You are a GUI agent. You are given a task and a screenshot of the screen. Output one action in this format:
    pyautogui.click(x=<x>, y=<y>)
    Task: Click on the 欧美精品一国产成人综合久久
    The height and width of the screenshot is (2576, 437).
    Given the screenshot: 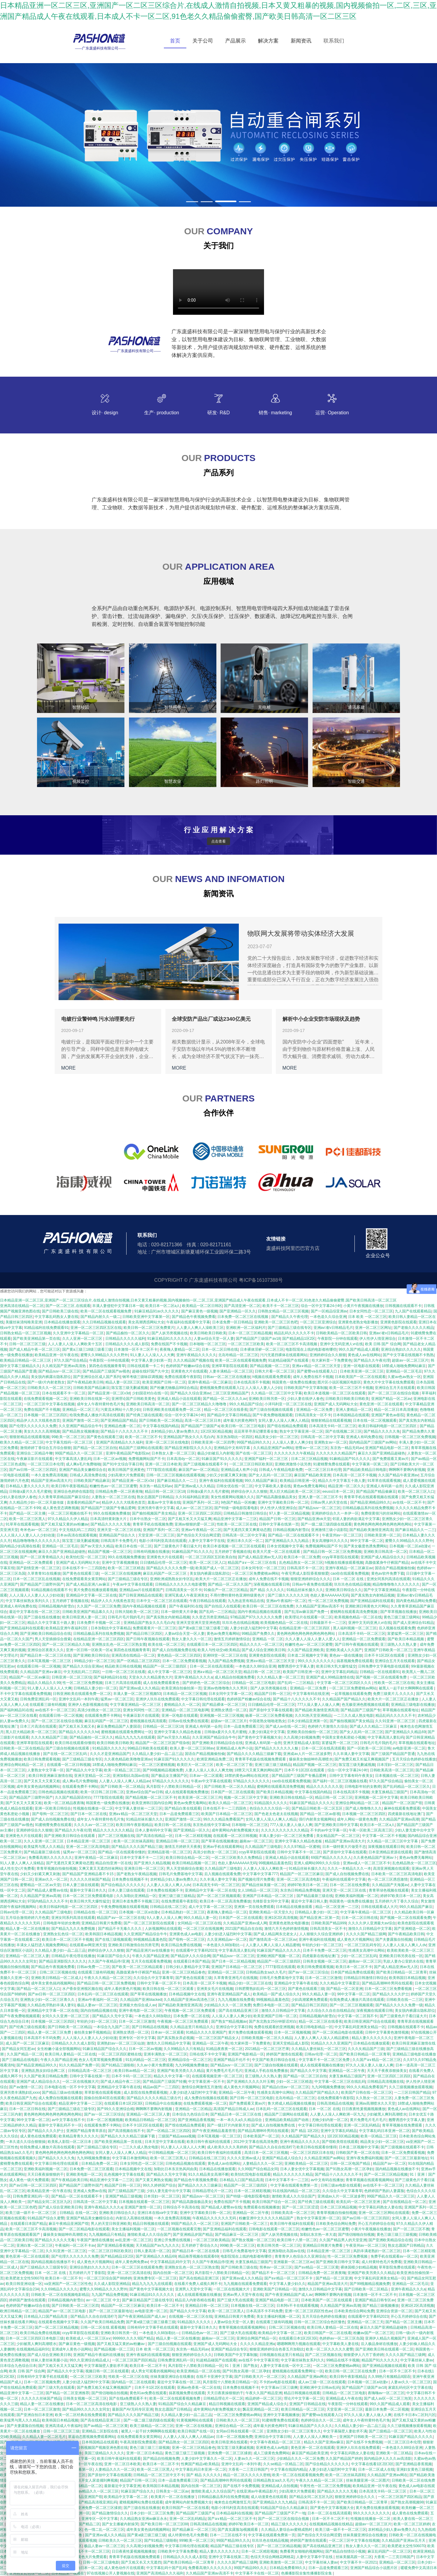 What is the action you would take?
    pyautogui.click(x=276, y=1994)
    